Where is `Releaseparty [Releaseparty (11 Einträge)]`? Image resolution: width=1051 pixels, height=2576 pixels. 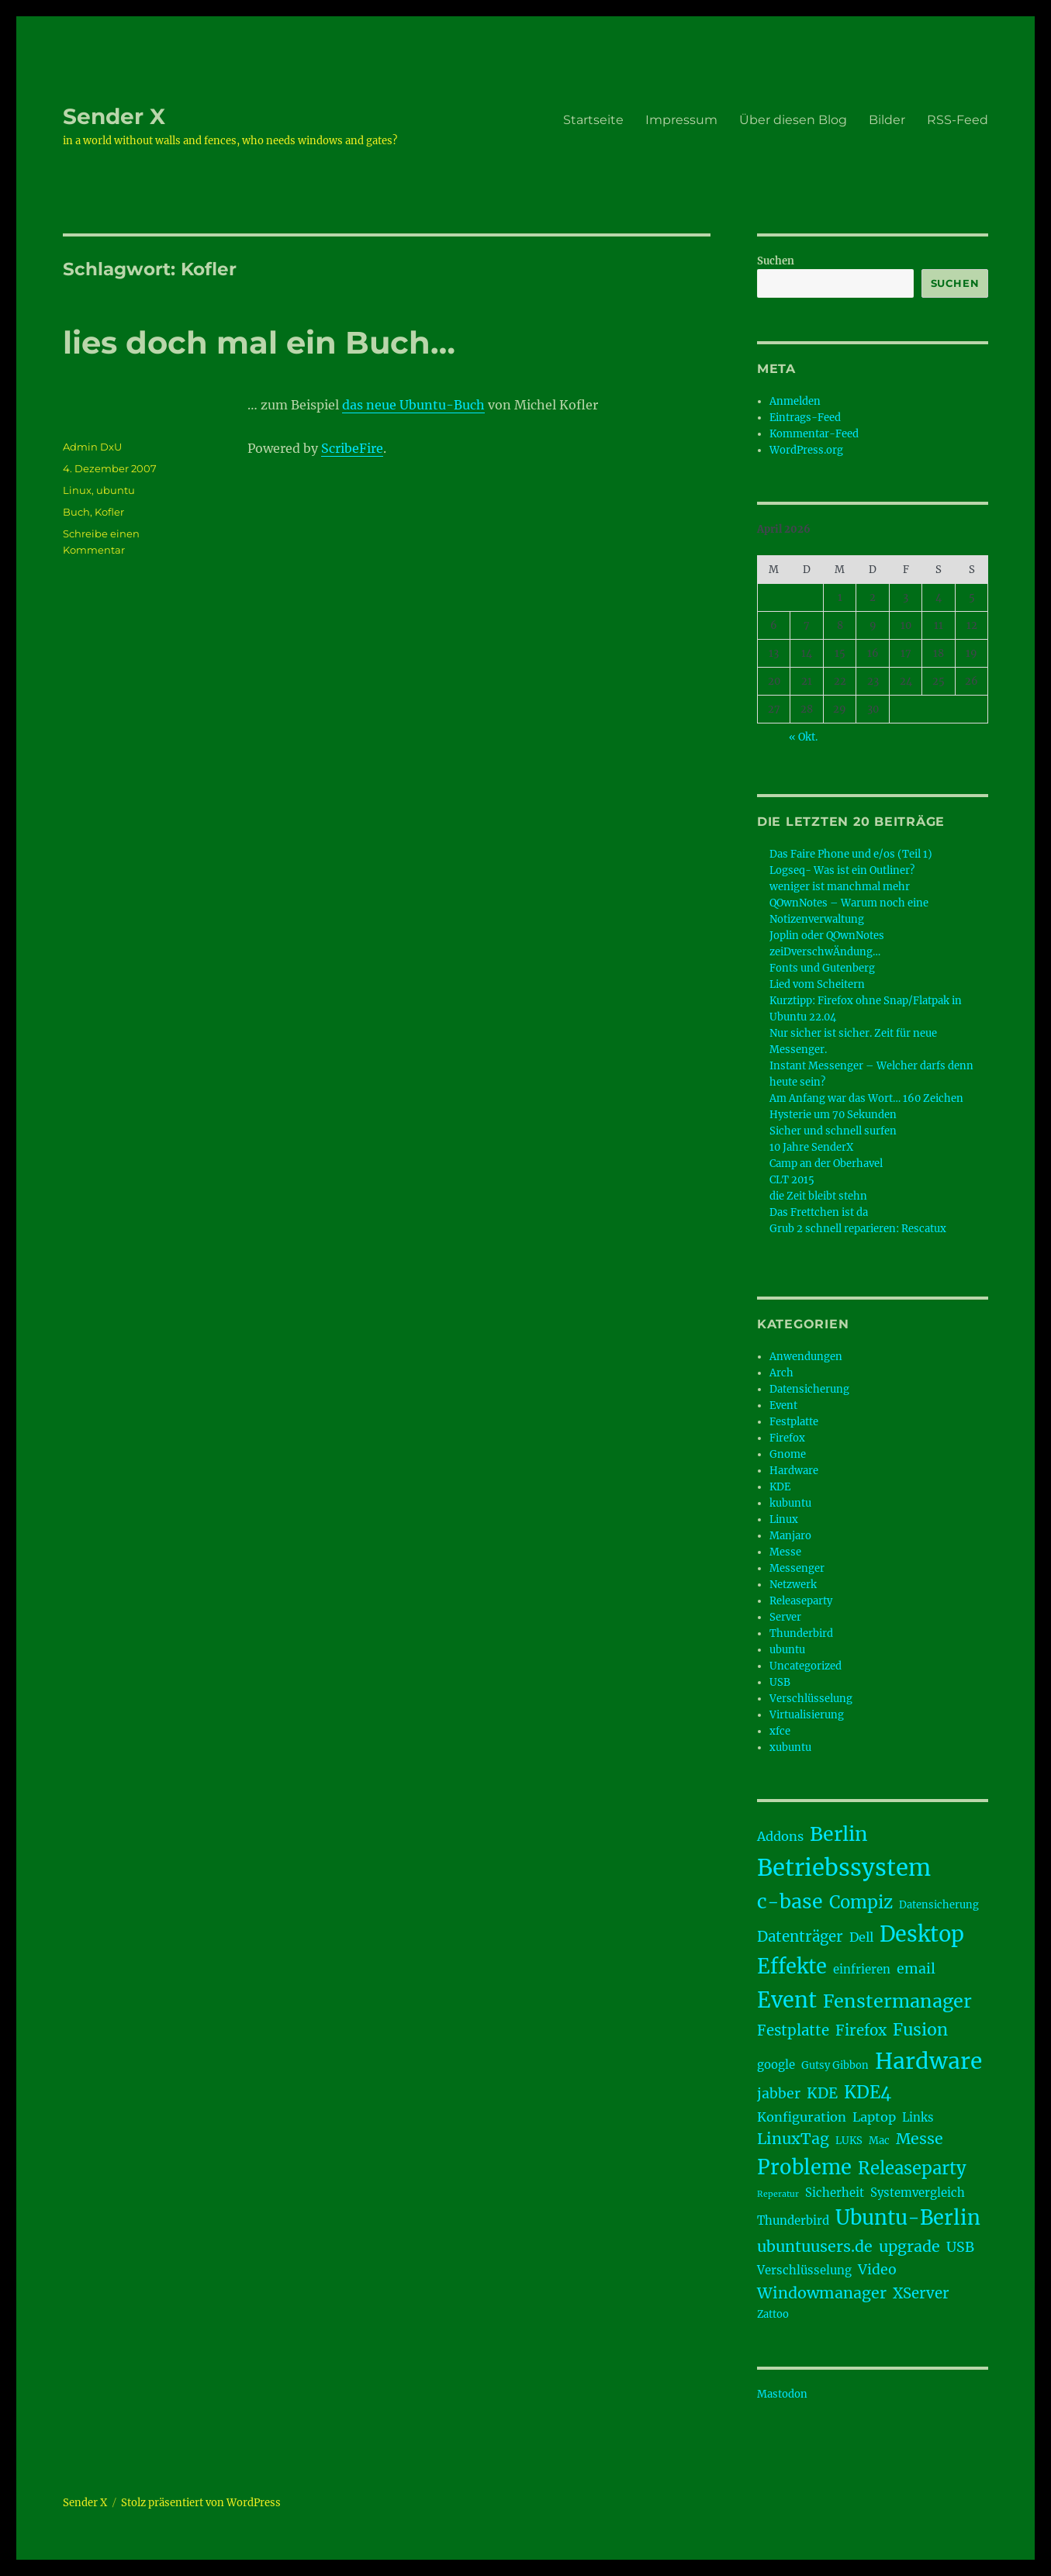
Releaseparty [Releaseparty (11 Einträge)] is located at coordinates (912, 2168).